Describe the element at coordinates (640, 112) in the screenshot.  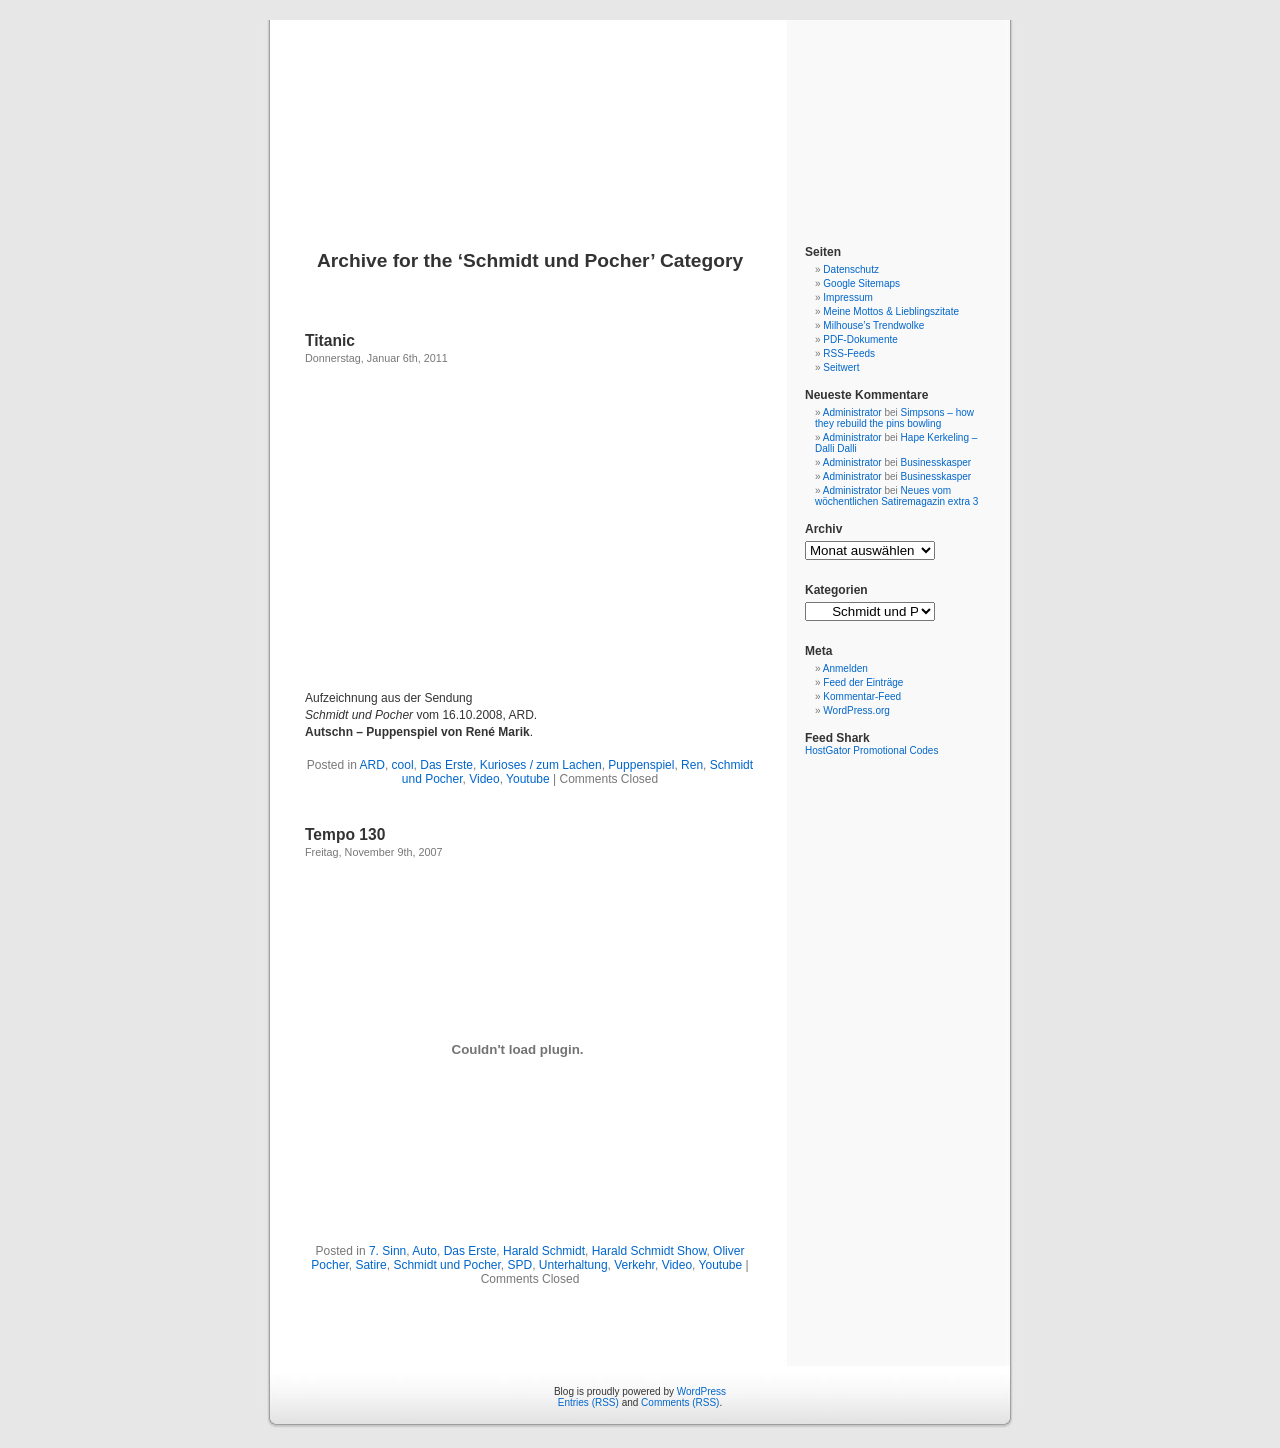
I see `Blog` at that location.